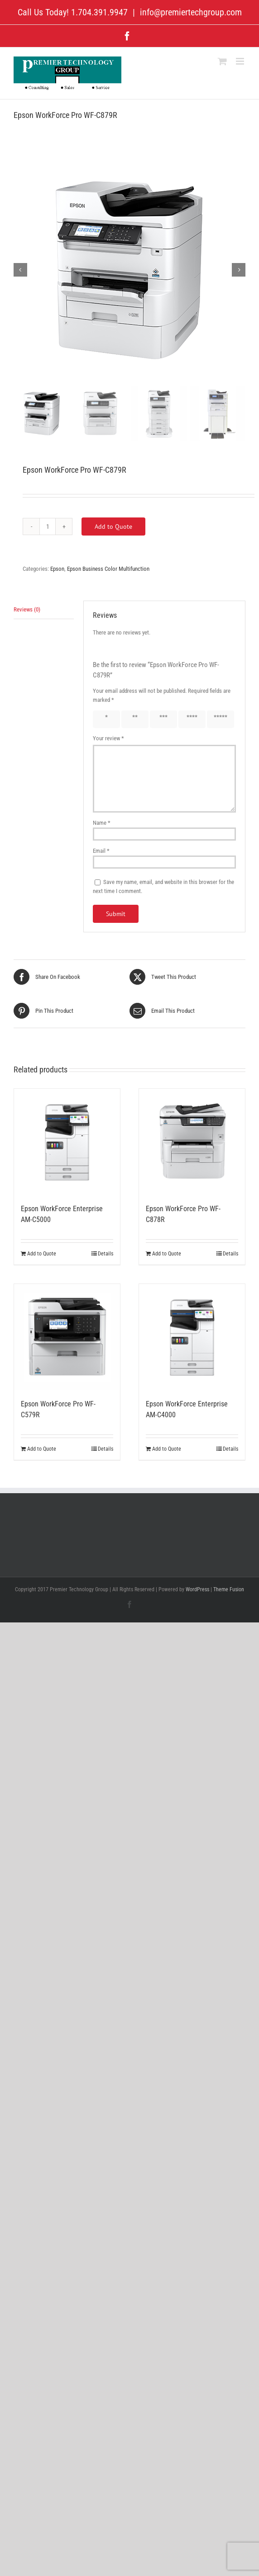  What do you see at coordinates (113, 526) in the screenshot?
I see `Add to Quote` at bounding box center [113, 526].